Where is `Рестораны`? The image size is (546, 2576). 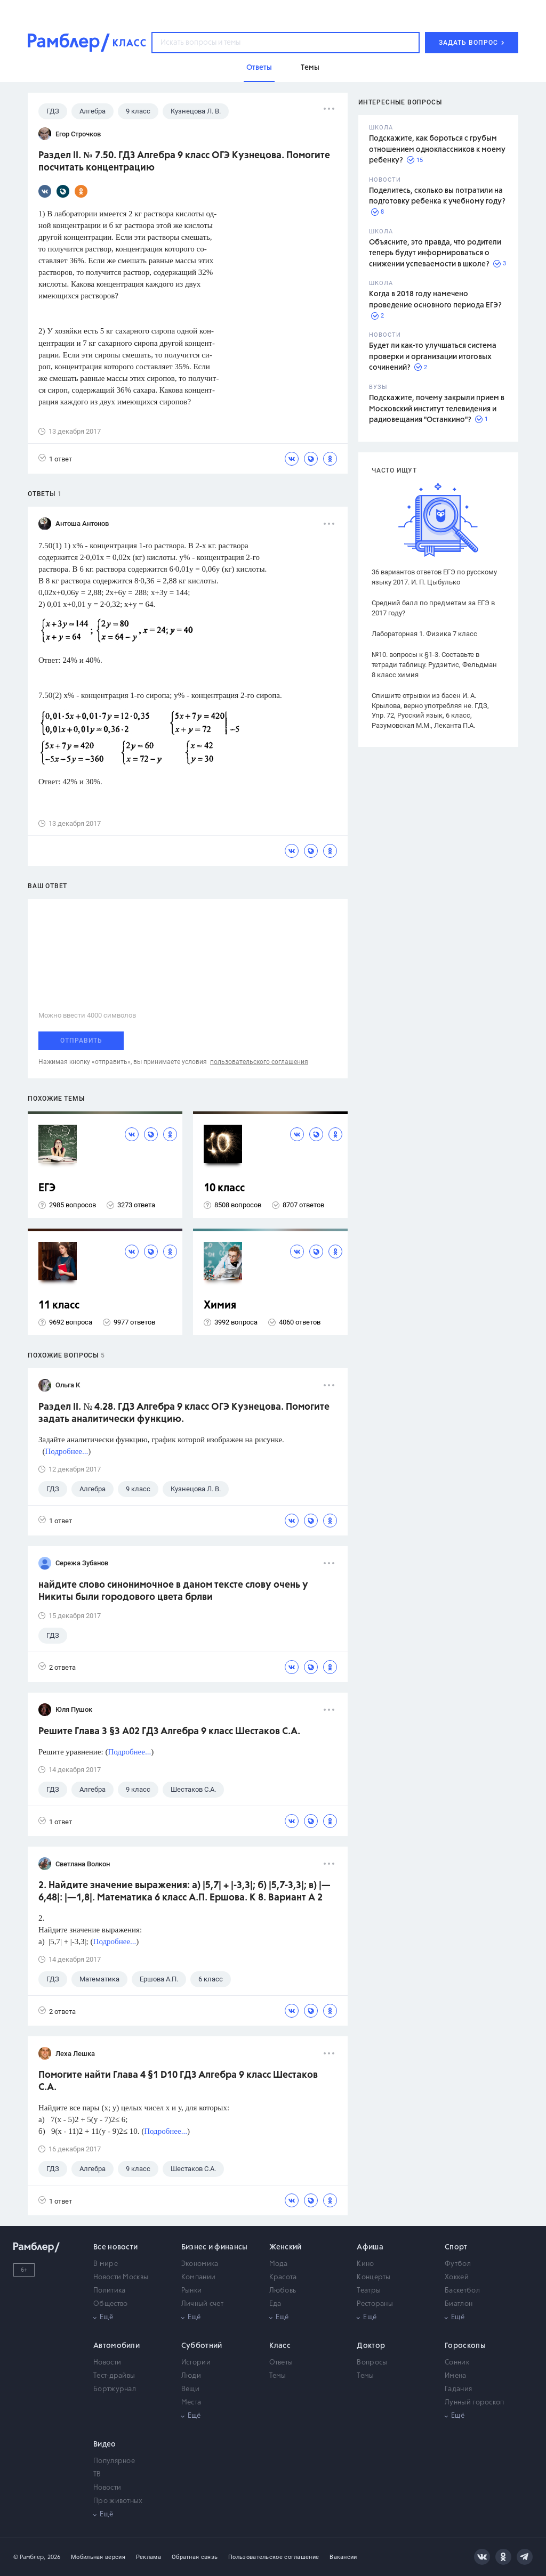 Рестораны is located at coordinates (375, 2304).